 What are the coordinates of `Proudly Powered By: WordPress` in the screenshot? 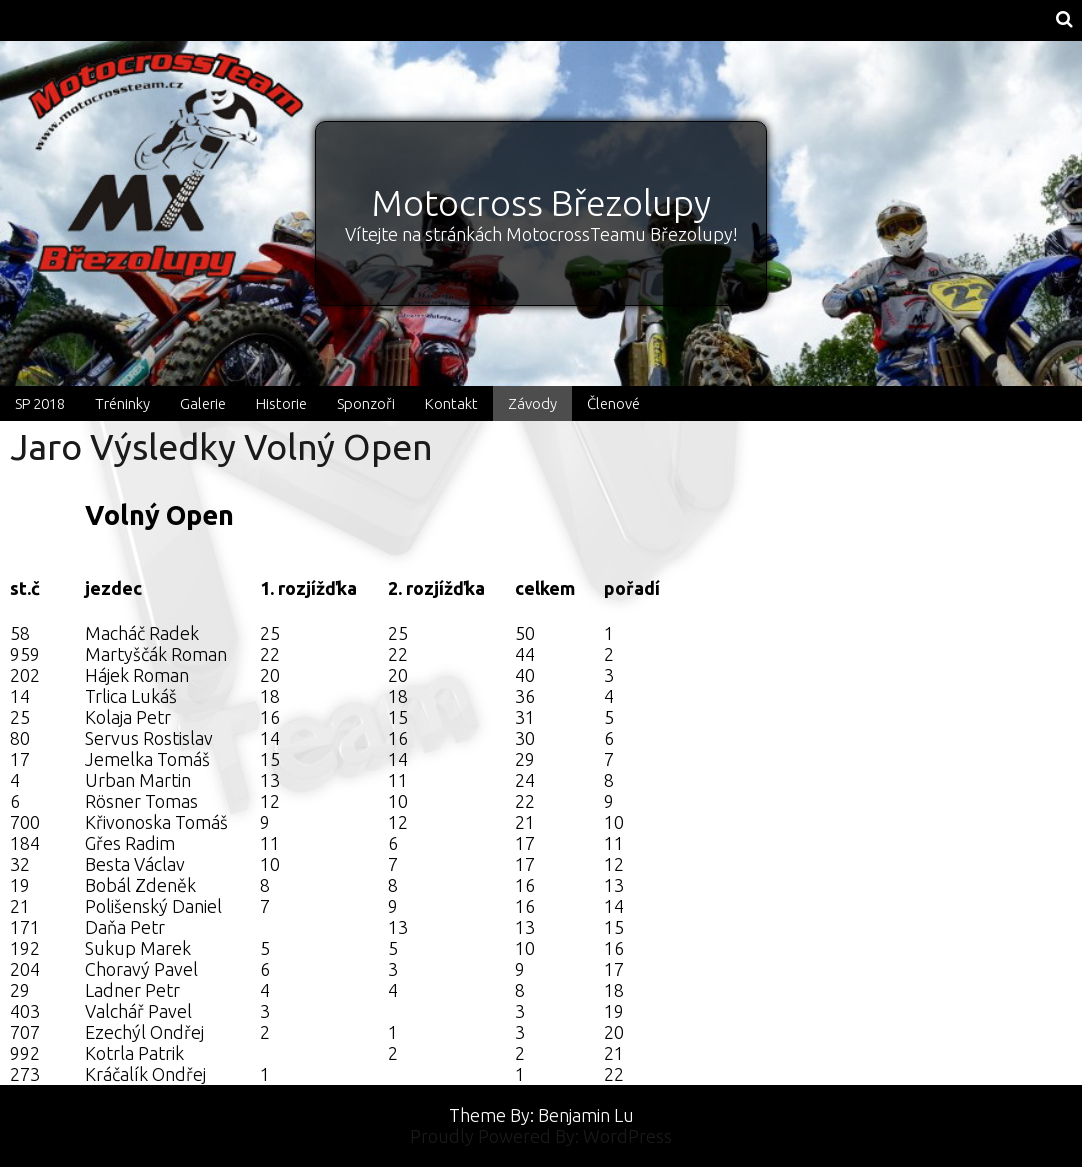 It's located at (541, 1136).